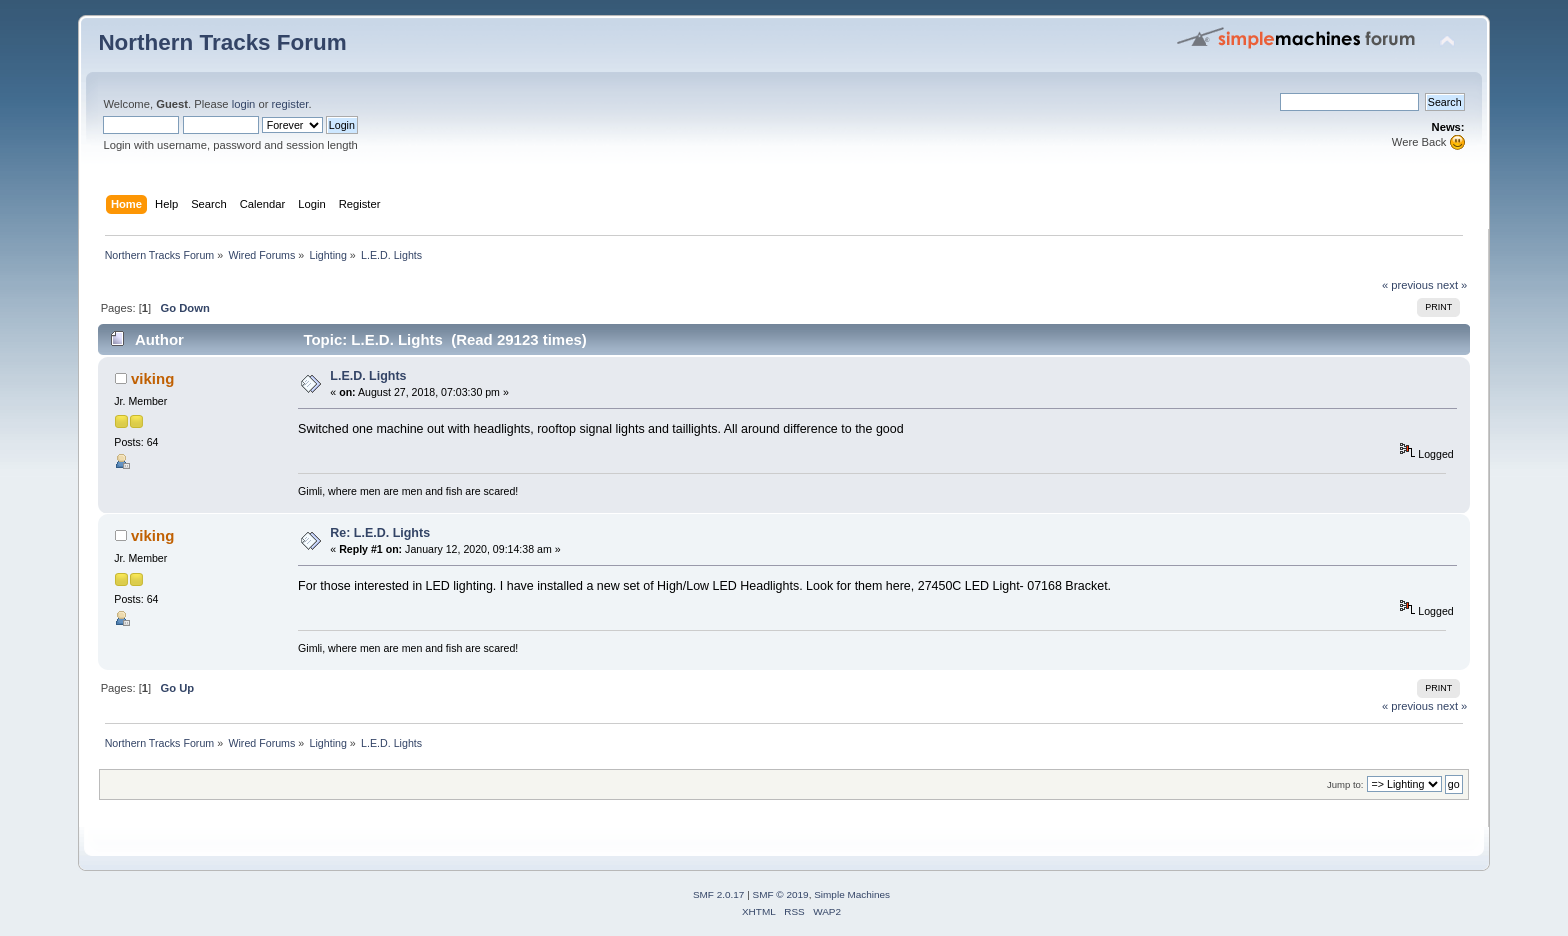  I want to click on login, so click(244, 104).